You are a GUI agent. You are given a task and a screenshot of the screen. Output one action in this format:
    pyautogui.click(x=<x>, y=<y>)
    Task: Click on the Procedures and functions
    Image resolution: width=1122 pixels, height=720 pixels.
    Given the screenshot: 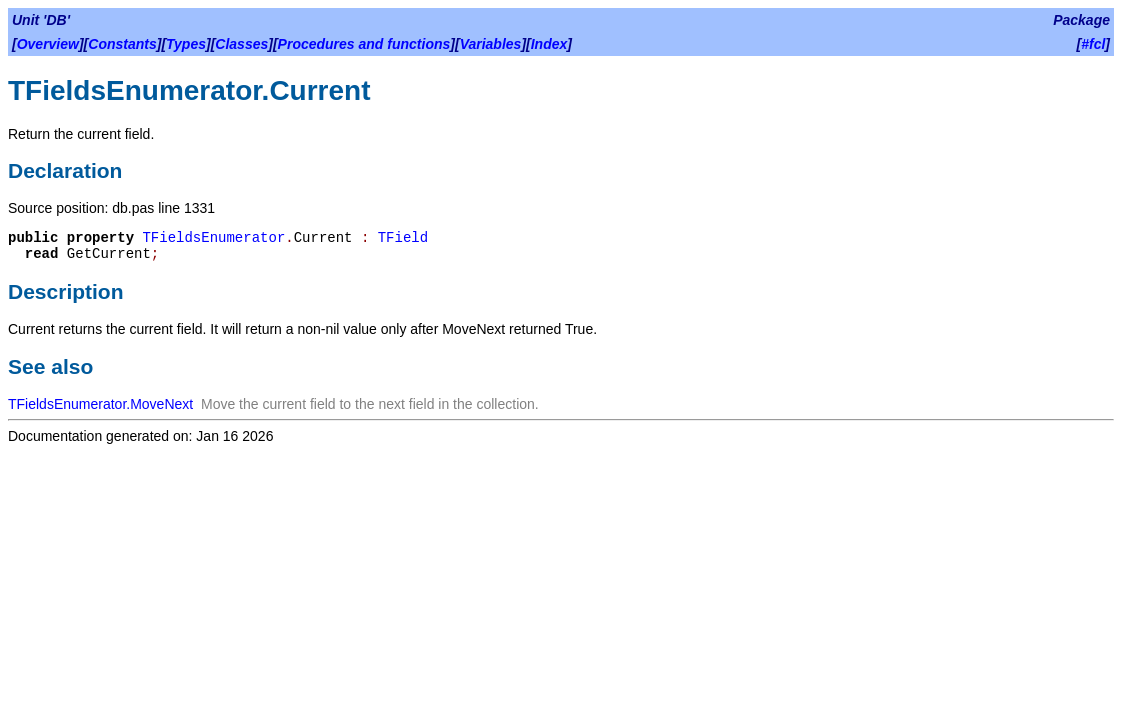 What is the action you would take?
    pyautogui.click(x=364, y=44)
    